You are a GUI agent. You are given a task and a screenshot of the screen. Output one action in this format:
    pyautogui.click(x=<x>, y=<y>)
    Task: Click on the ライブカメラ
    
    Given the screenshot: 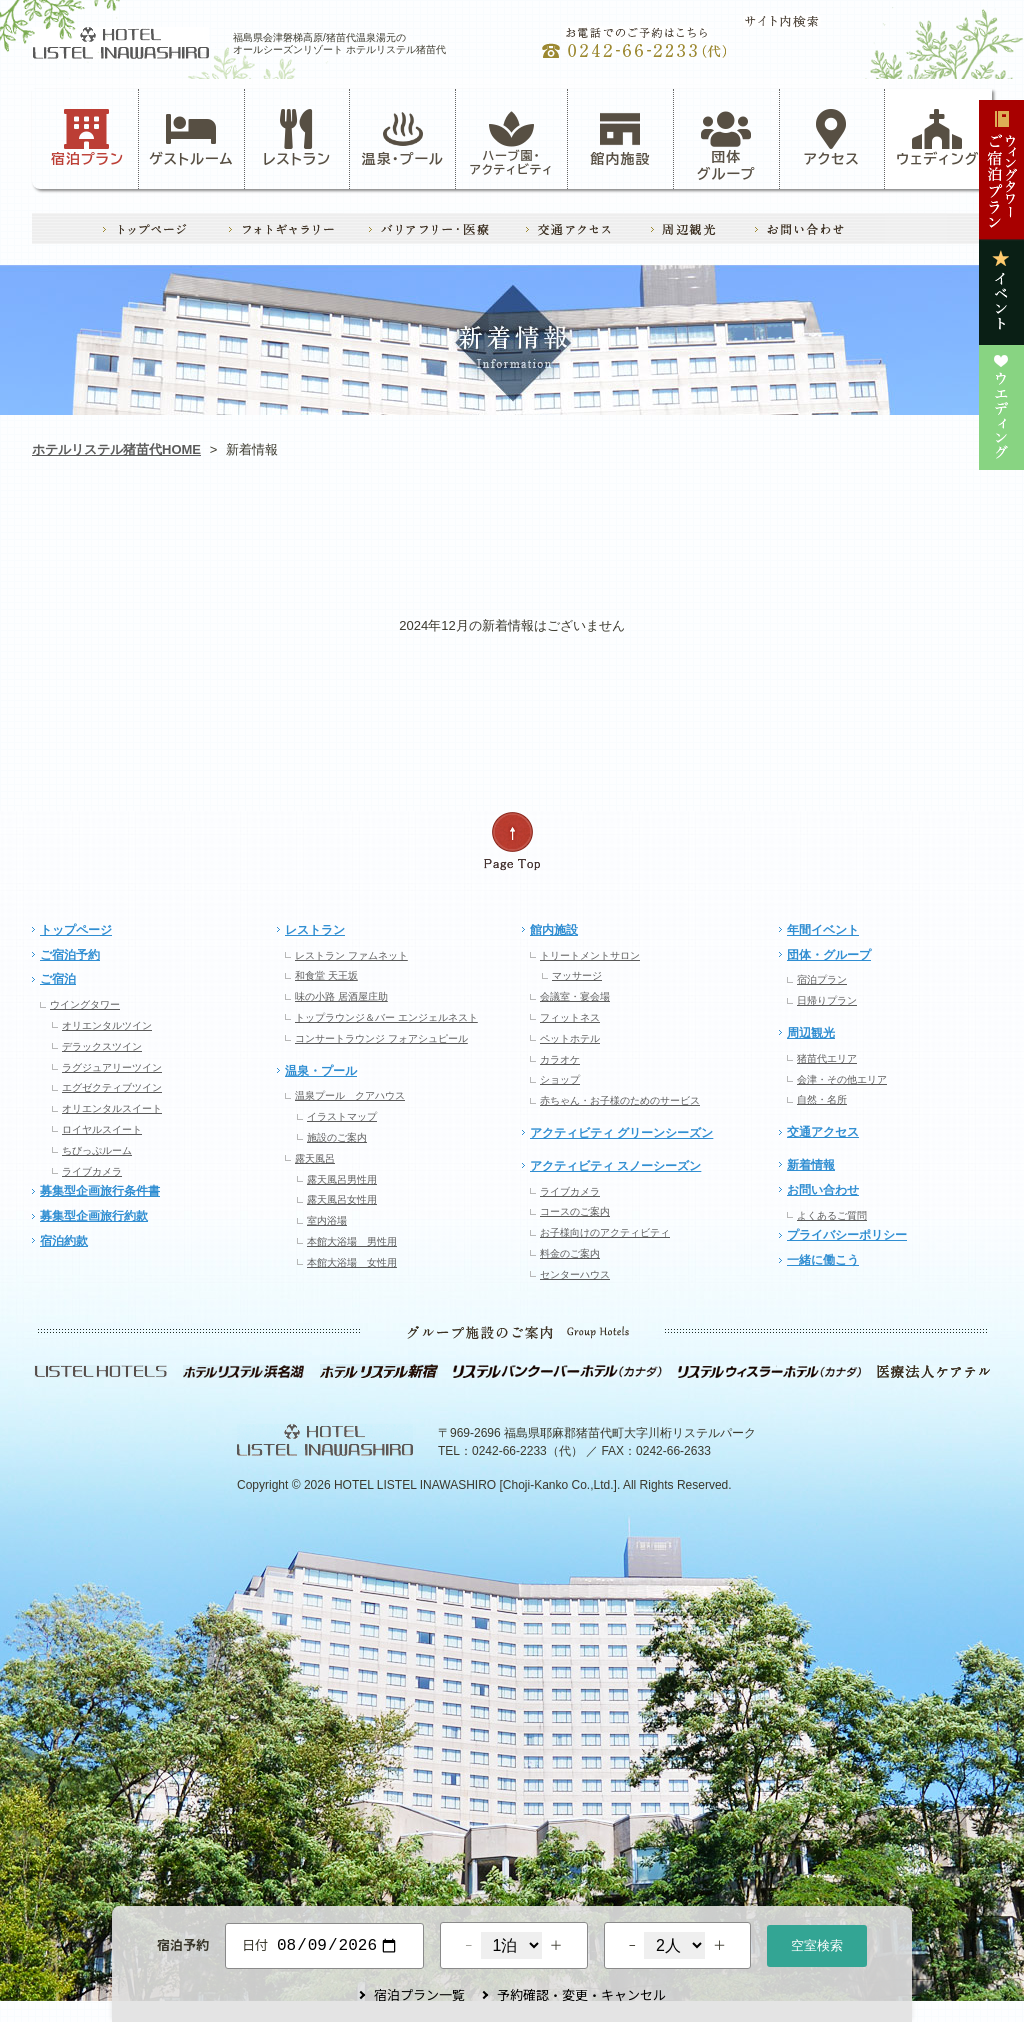 What is the action you would take?
    pyautogui.click(x=92, y=1171)
    